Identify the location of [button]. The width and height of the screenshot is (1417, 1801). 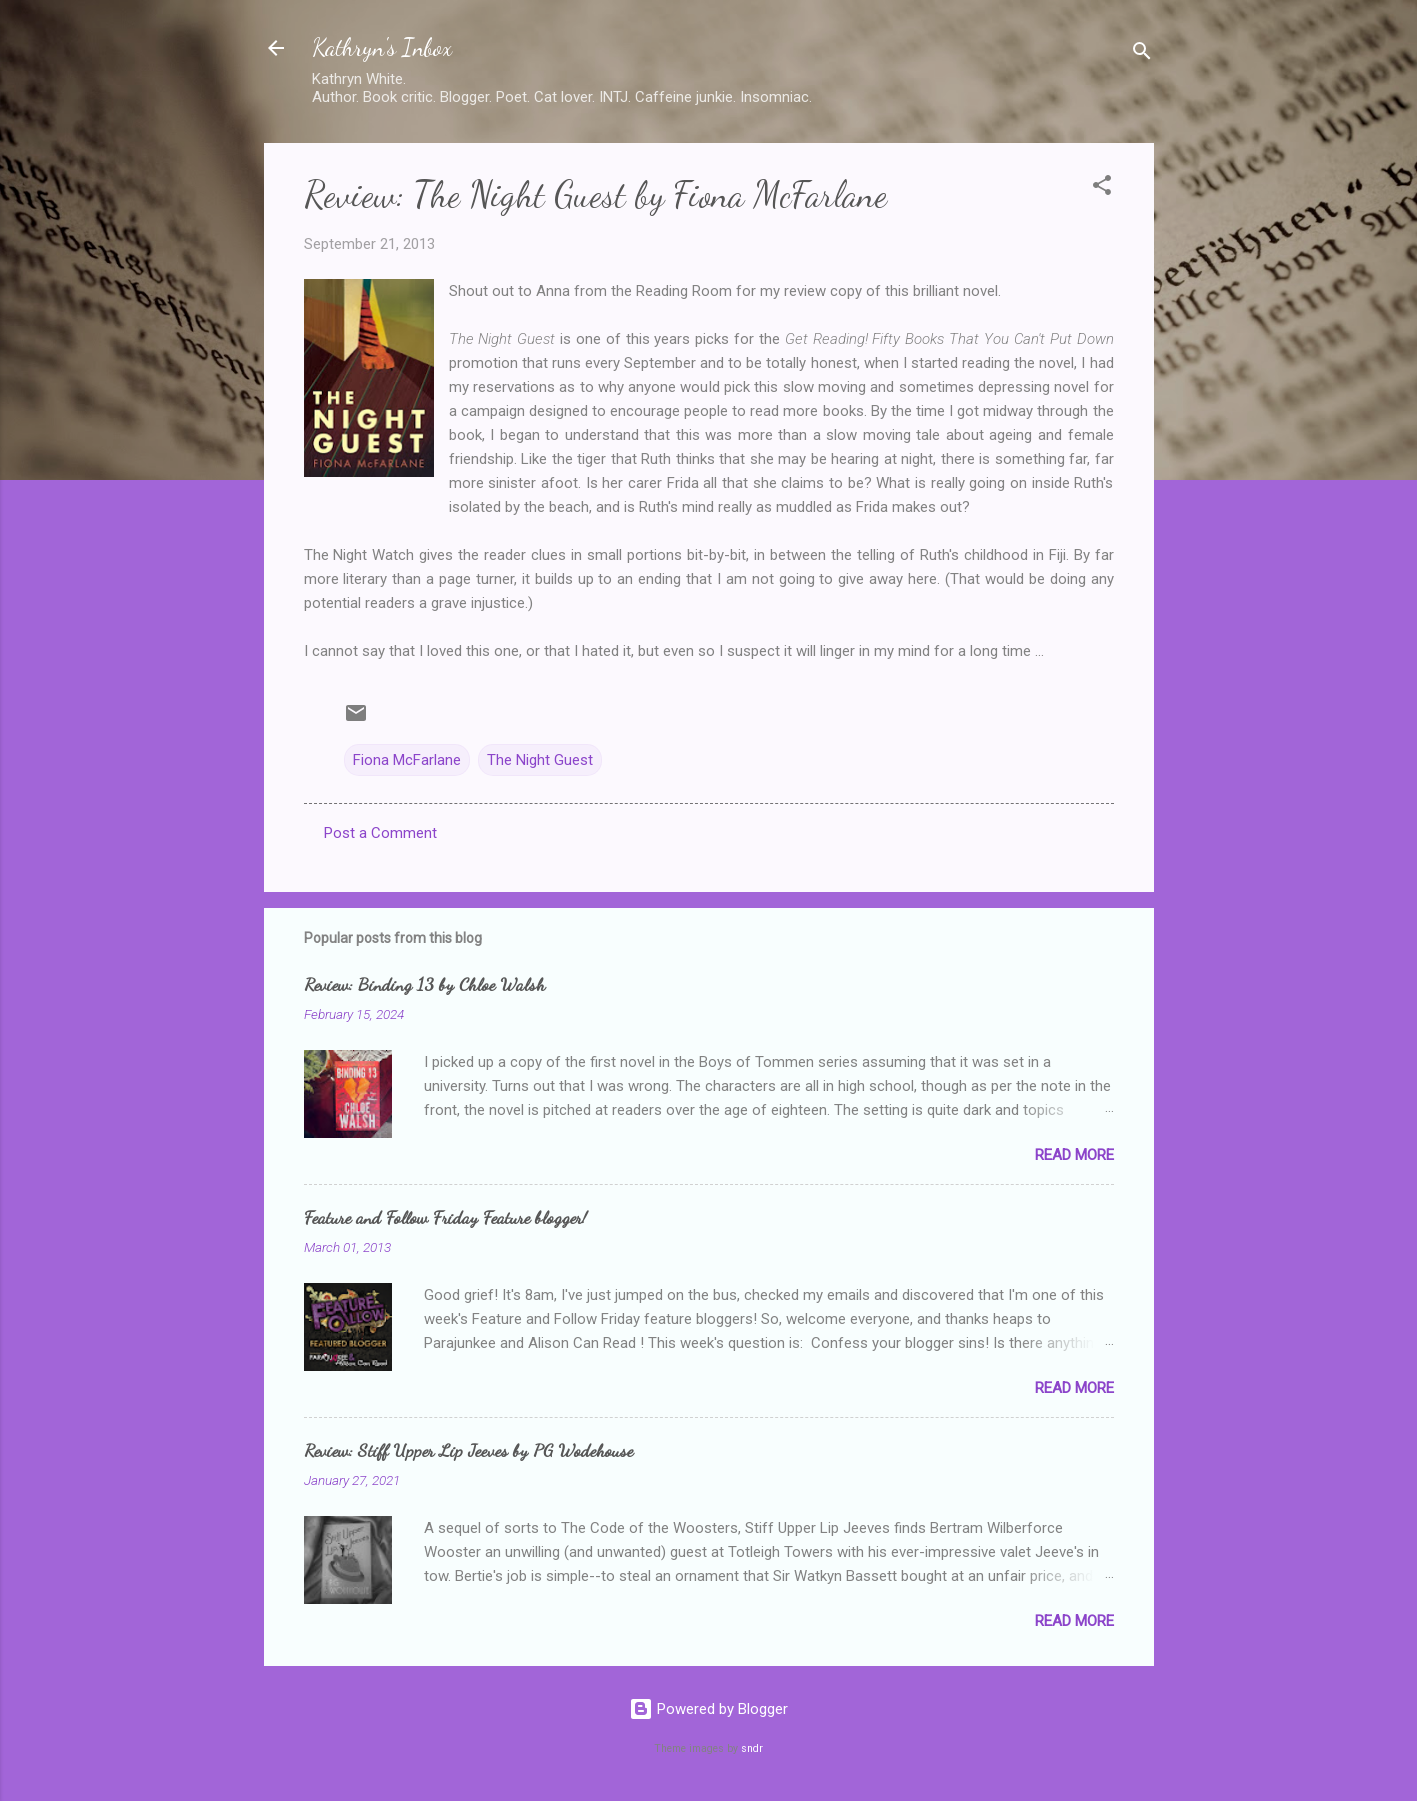
(1102, 188).